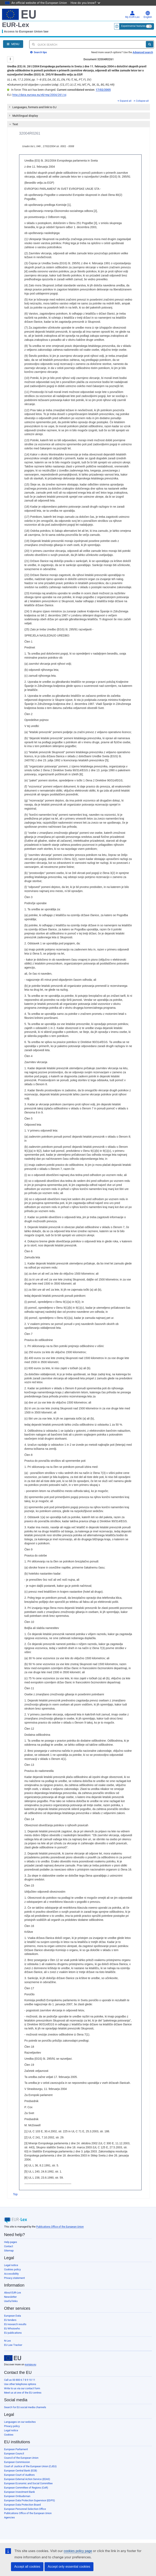 The width and height of the screenshot is (156, 2576). I want to click on Help pages, so click(10, 2242).